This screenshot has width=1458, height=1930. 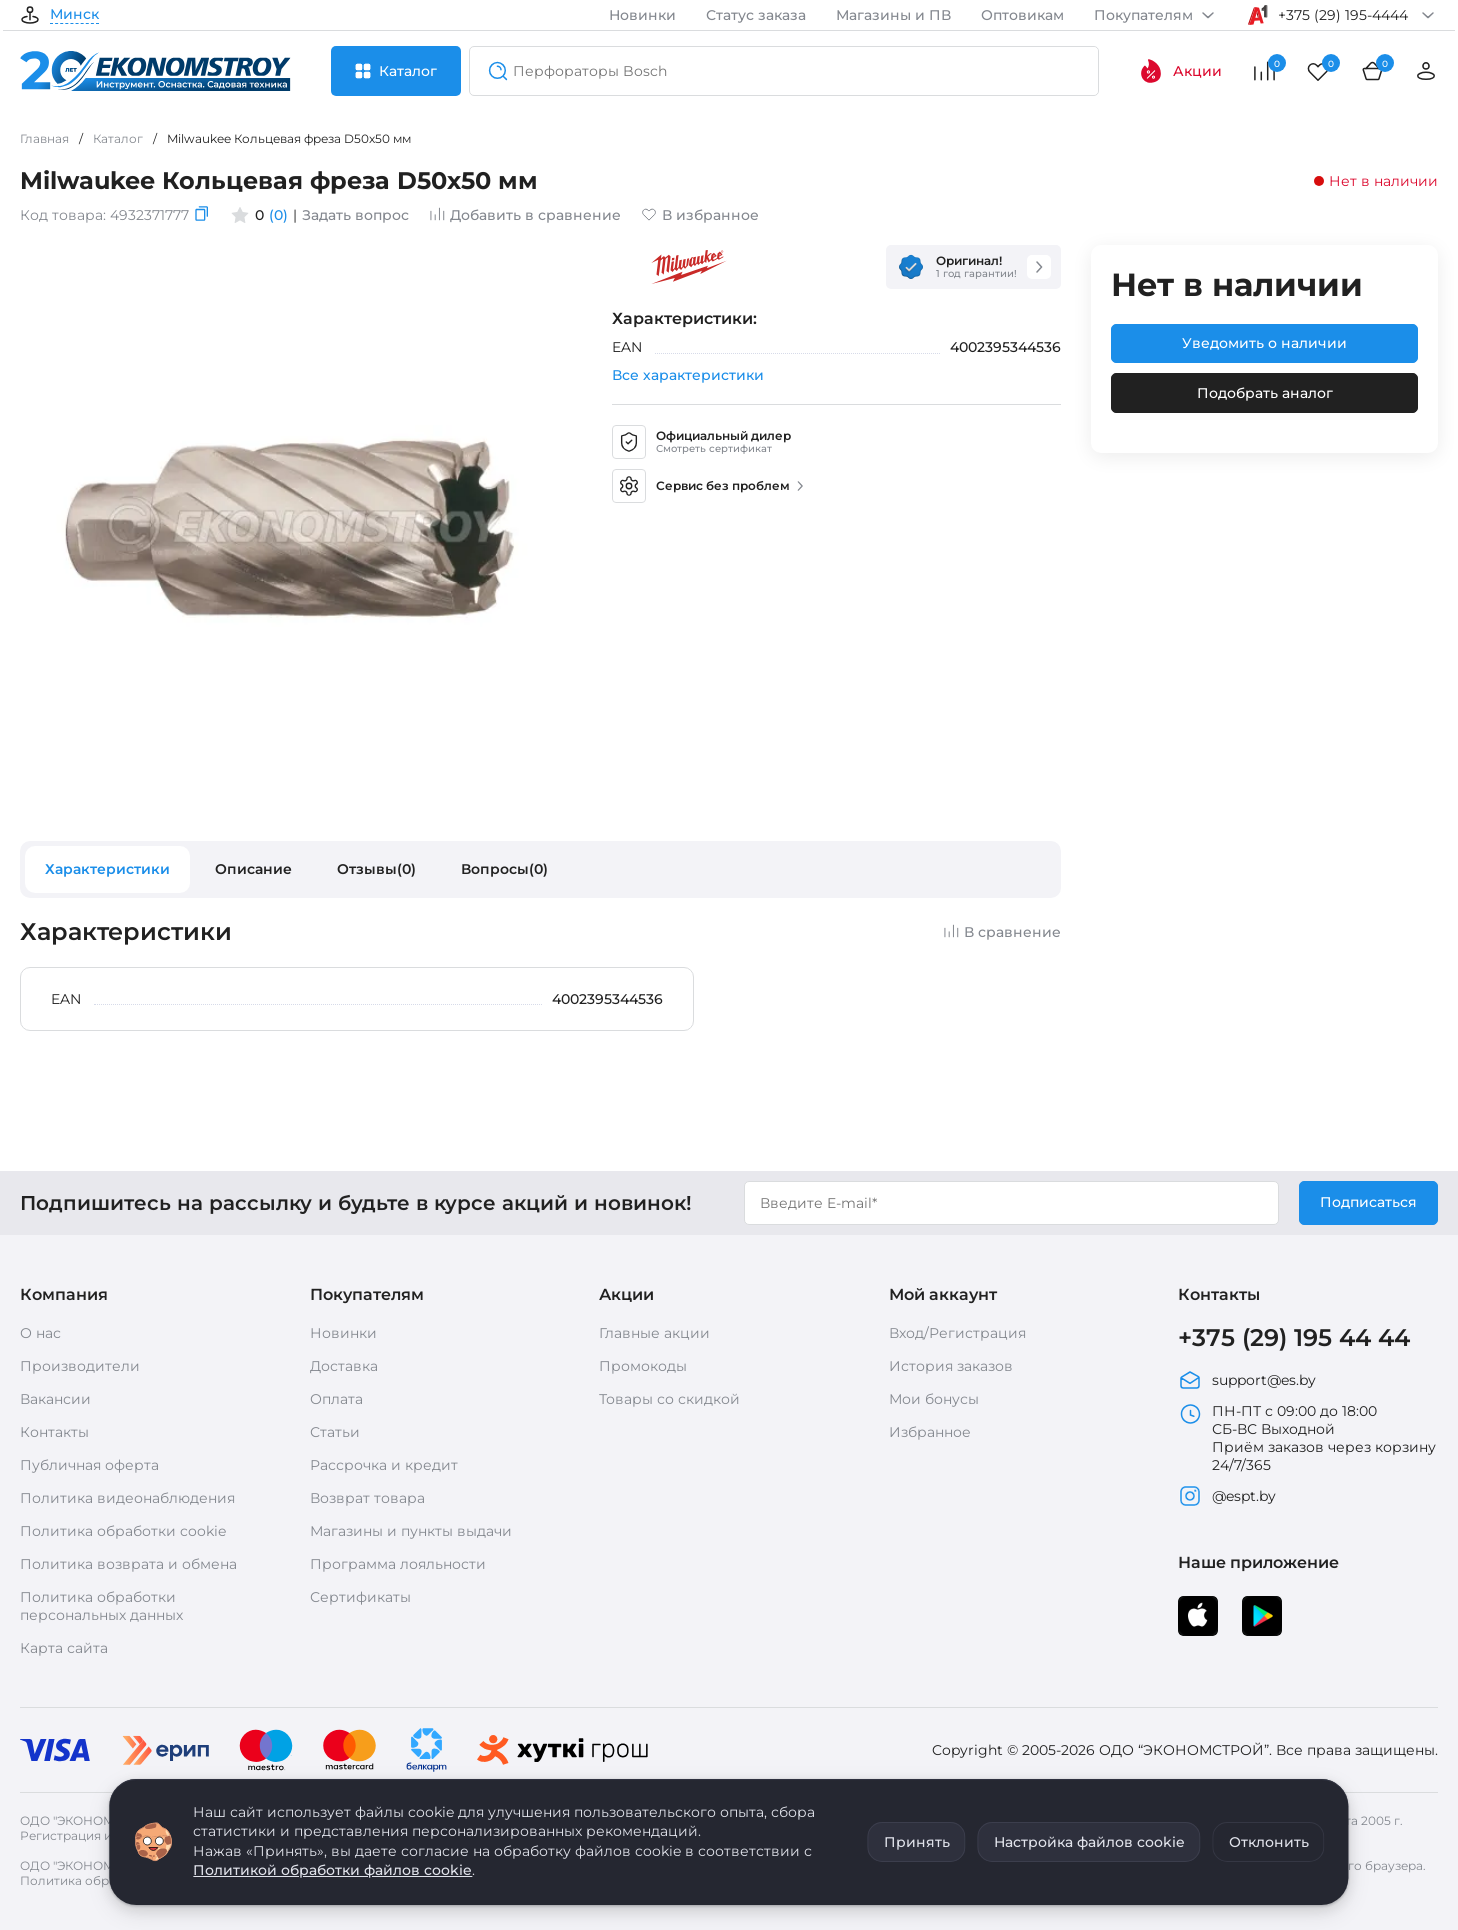 What do you see at coordinates (504, 869) in the screenshot?
I see `Вопросы(0)` at bounding box center [504, 869].